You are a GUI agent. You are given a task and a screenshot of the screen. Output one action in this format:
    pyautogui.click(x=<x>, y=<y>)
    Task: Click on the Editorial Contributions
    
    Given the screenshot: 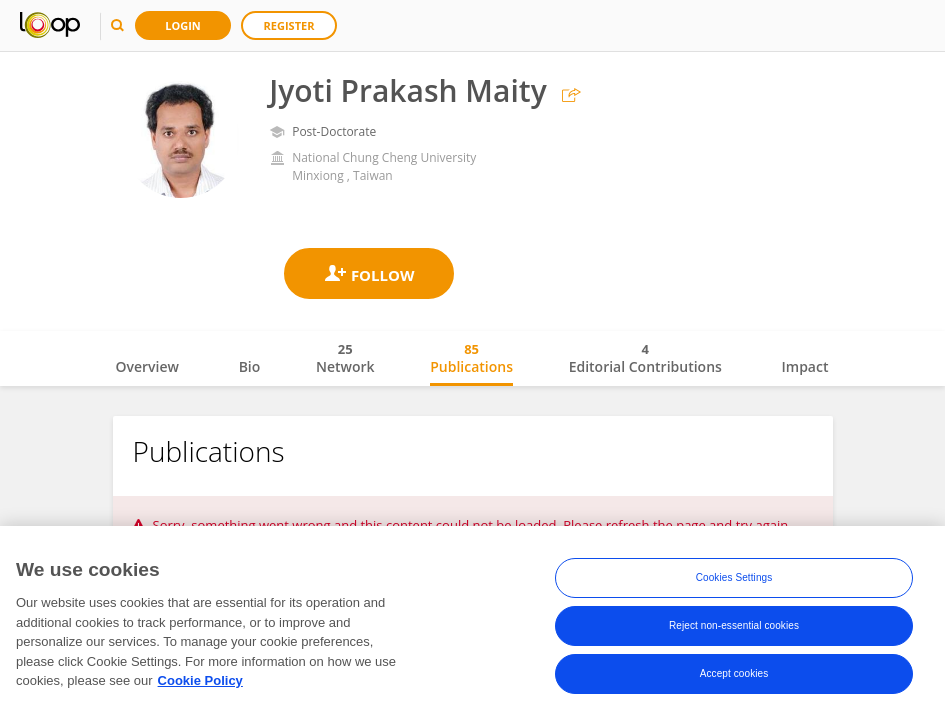 What is the action you would take?
    pyautogui.click(x=645, y=358)
    